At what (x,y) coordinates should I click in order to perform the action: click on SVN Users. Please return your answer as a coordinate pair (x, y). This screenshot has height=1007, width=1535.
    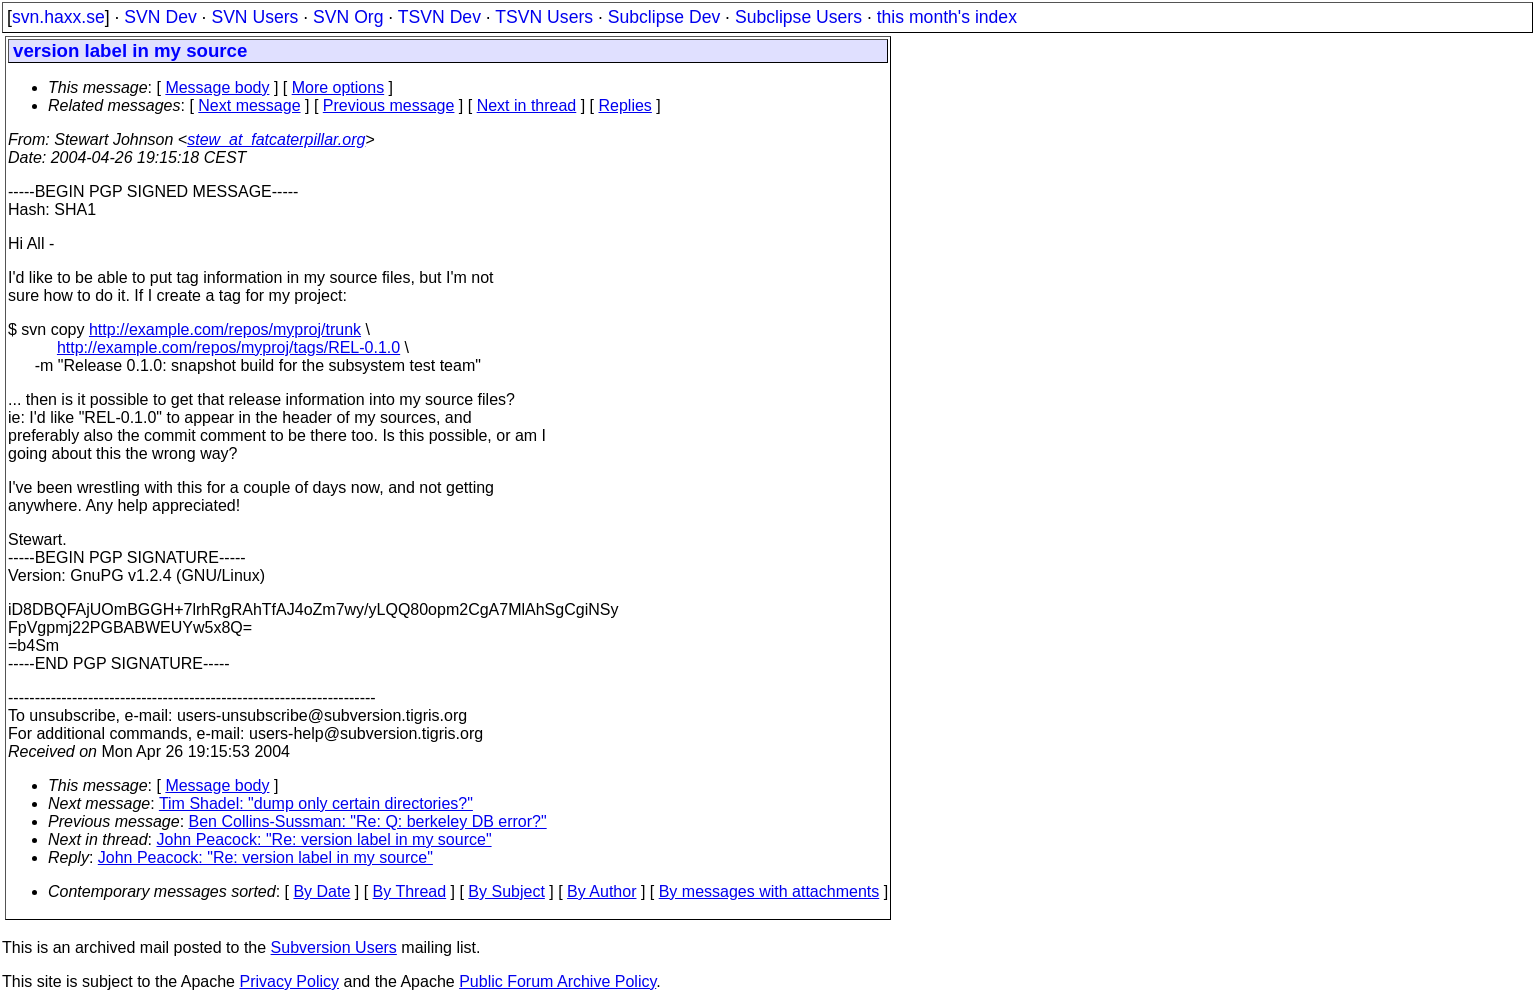
    Looking at the image, I should click on (254, 17).